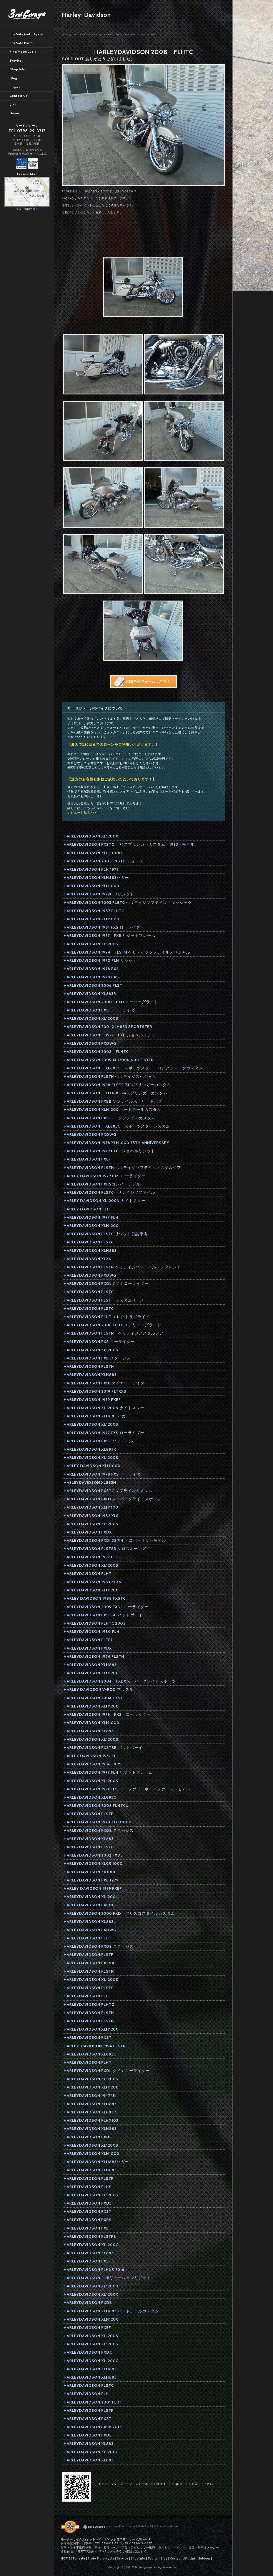 The image size is (273, 2576). Describe the element at coordinates (90, 1250) in the screenshot. I see `HARLEYDAVIDSON XLH883` at that location.